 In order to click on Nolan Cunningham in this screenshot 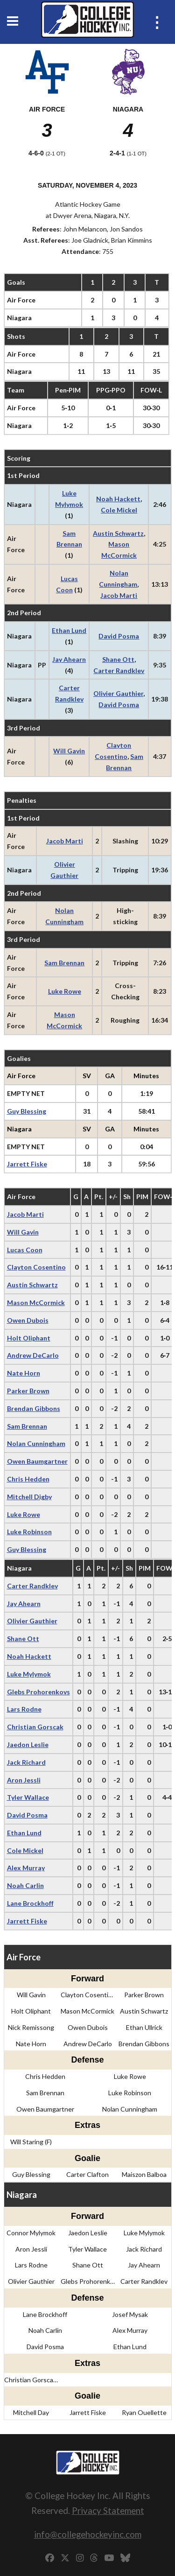, I will do `click(36, 1443)`.